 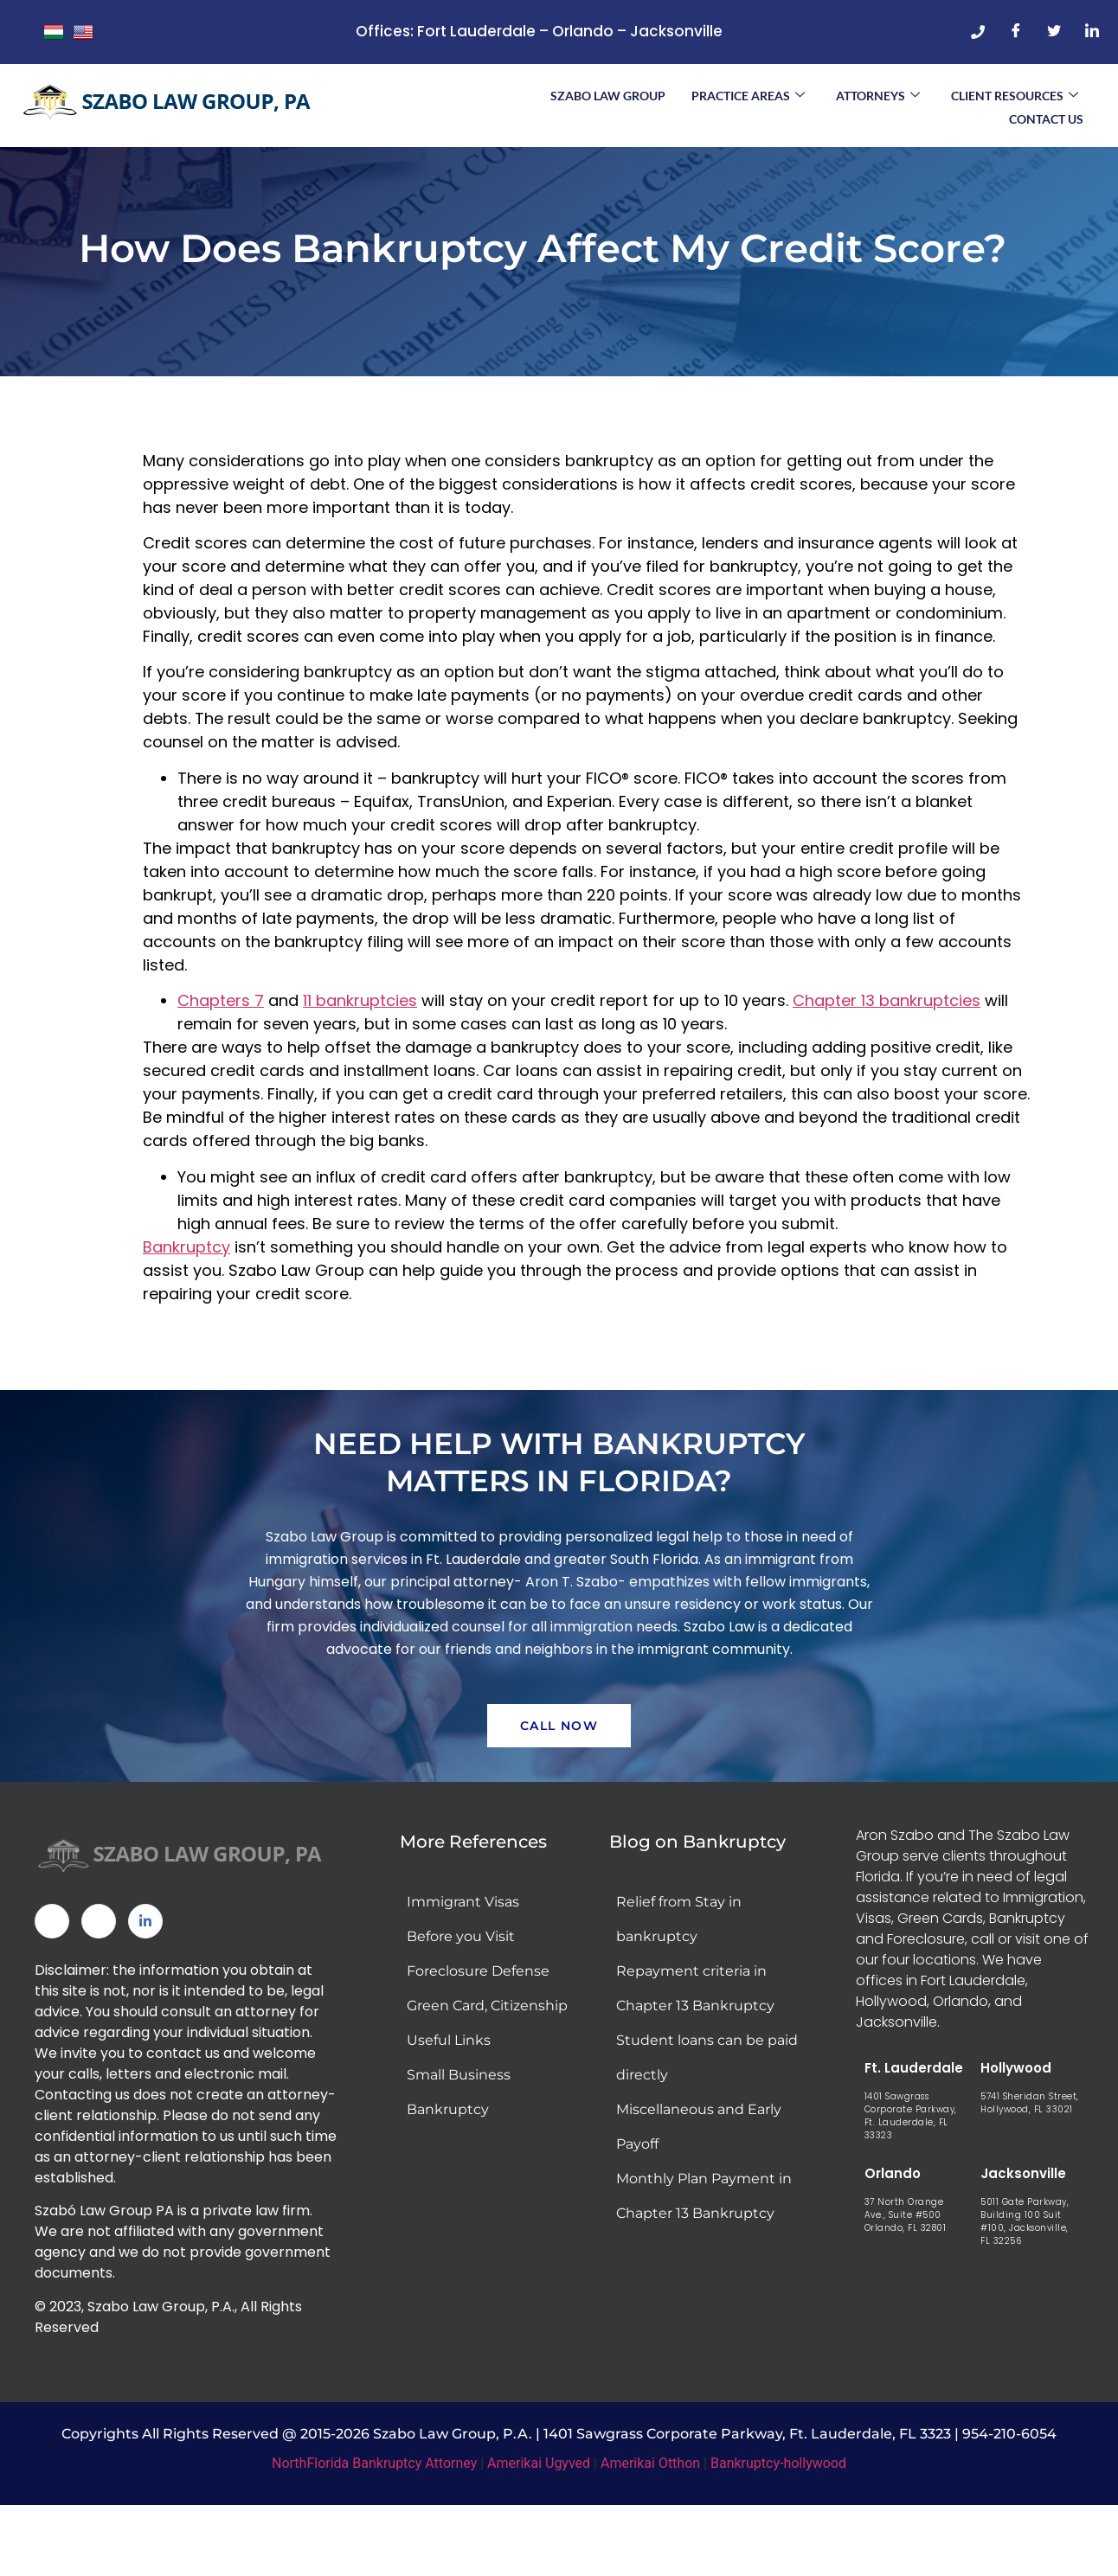 I want to click on NorthFlorida Bankruptcy Attorney, so click(x=374, y=2517).